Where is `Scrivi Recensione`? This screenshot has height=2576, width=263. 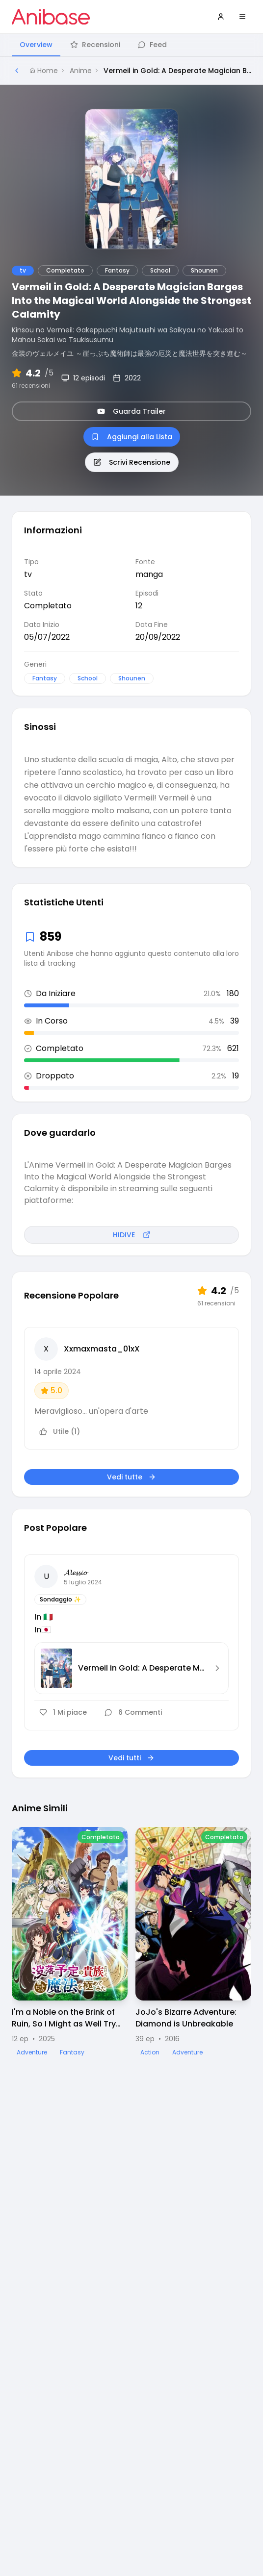 Scrivi Recensione is located at coordinates (131, 462).